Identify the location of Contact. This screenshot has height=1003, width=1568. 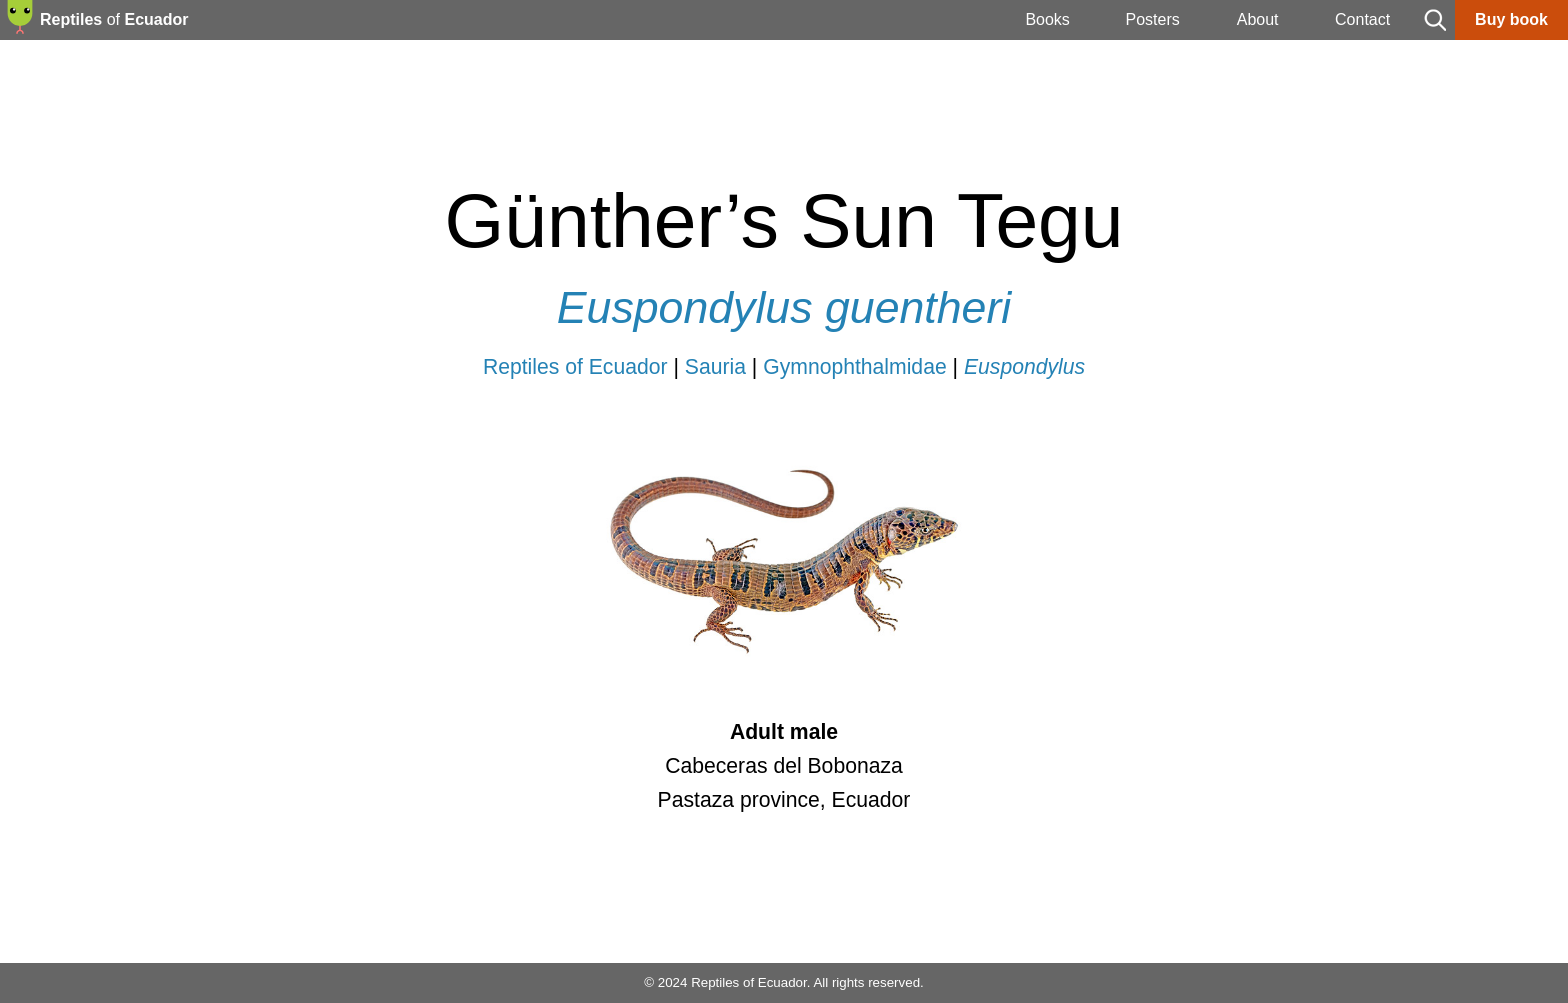
(1362, 19).